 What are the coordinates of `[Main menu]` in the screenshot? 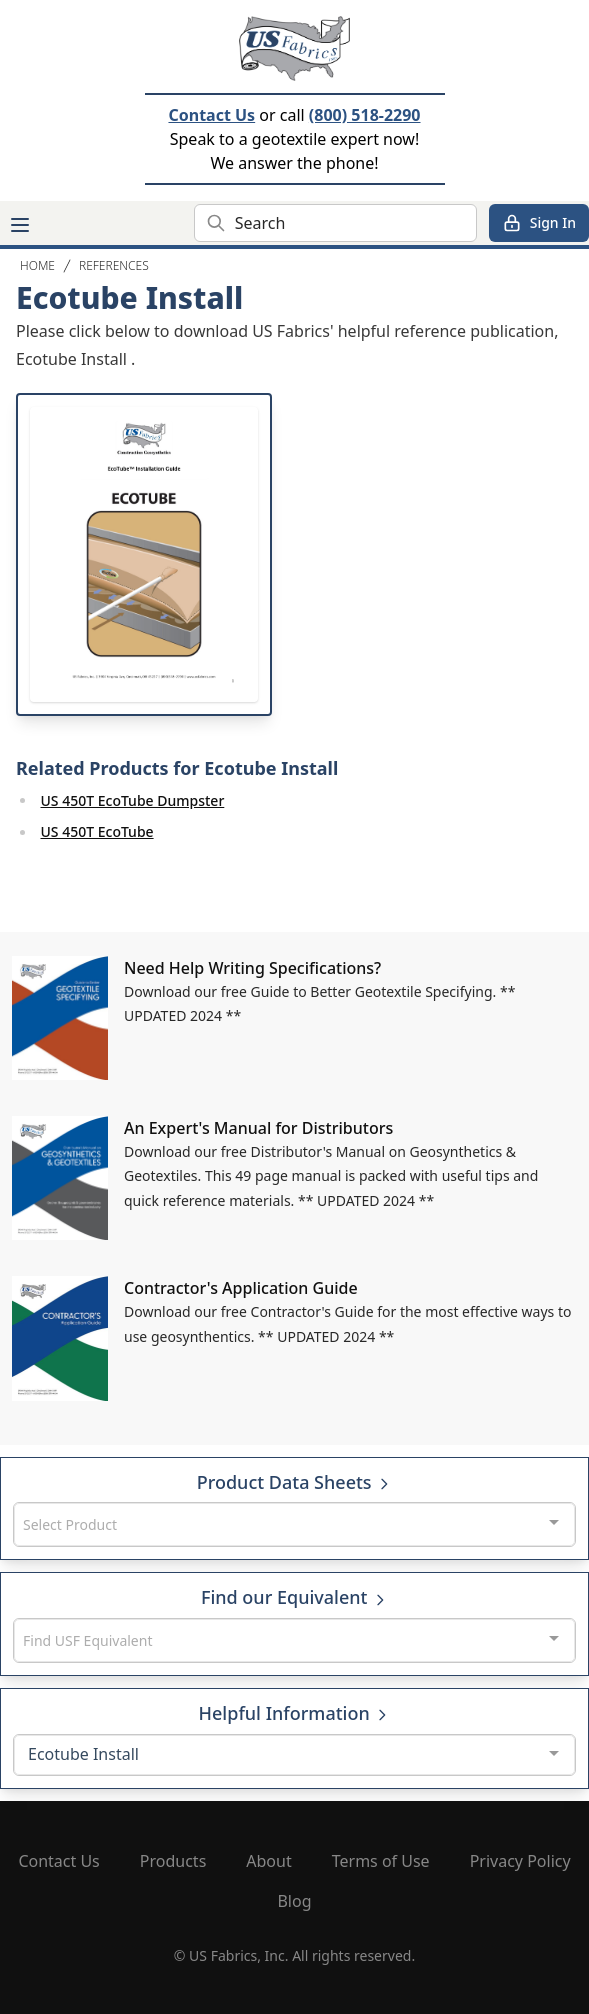 It's located at (20, 225).